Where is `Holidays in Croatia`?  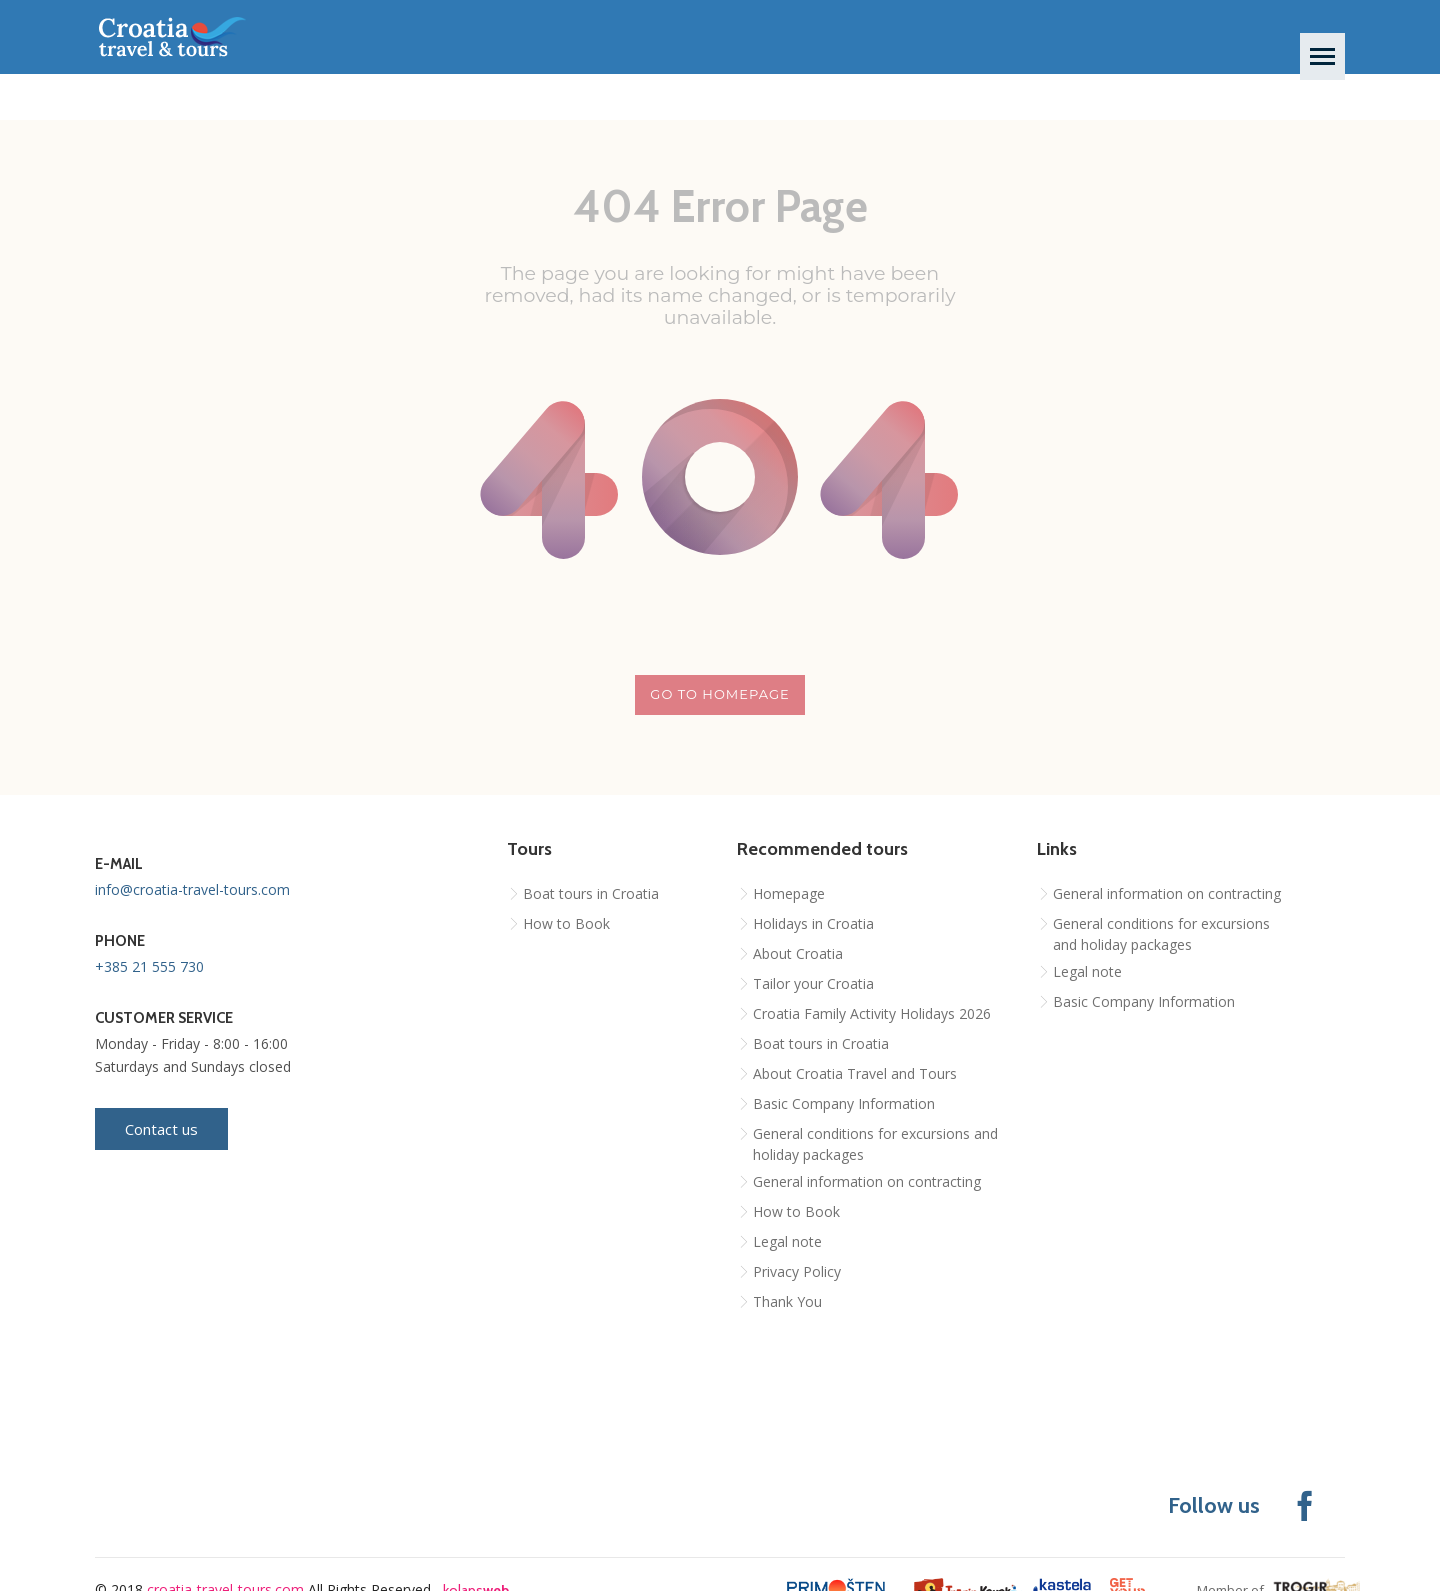
Holidays in Croatia is located at coordinates (813, 923).